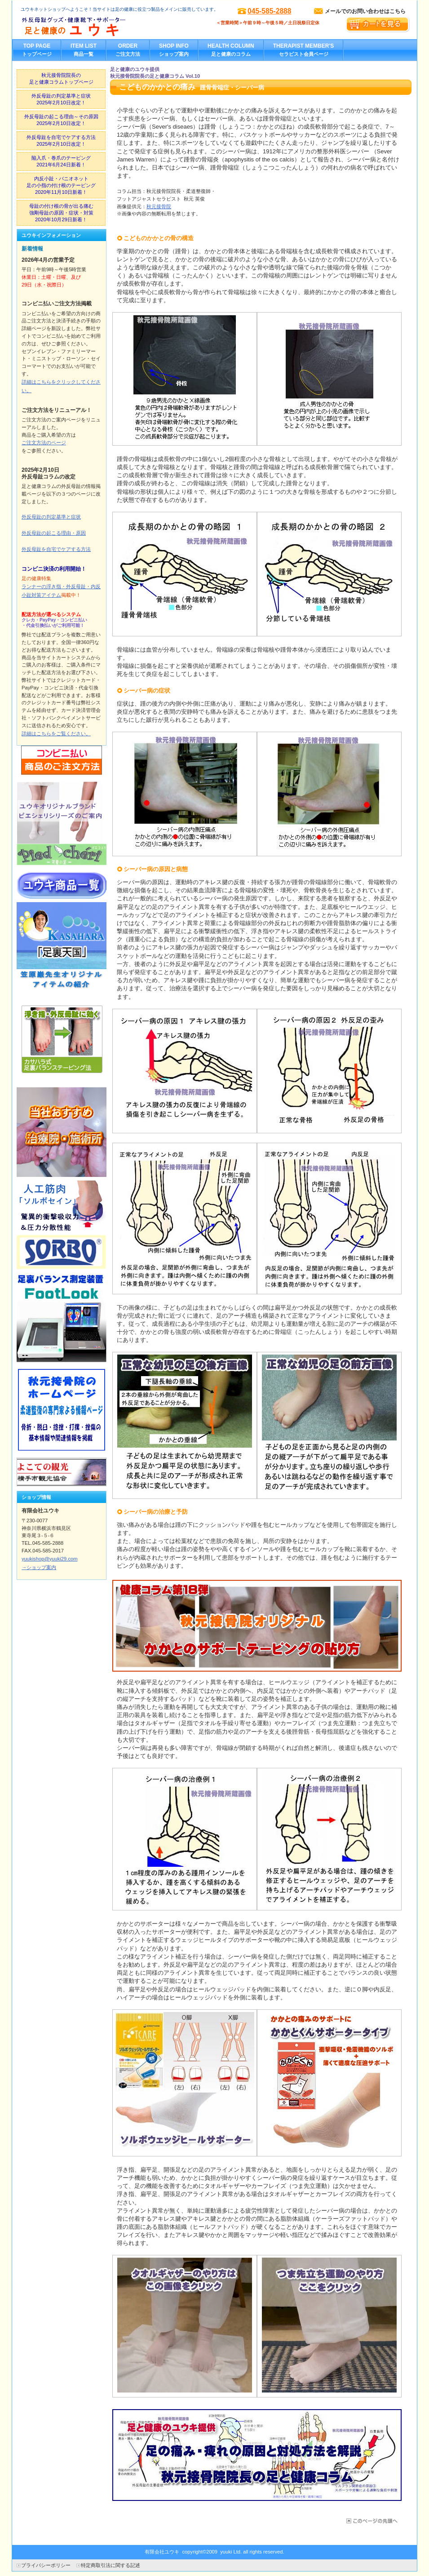  What do you see at coordinates (61, 823) in the screenshot?
I see `ユウキオリジナルピエシェリ` at bounding box center [61, 823].